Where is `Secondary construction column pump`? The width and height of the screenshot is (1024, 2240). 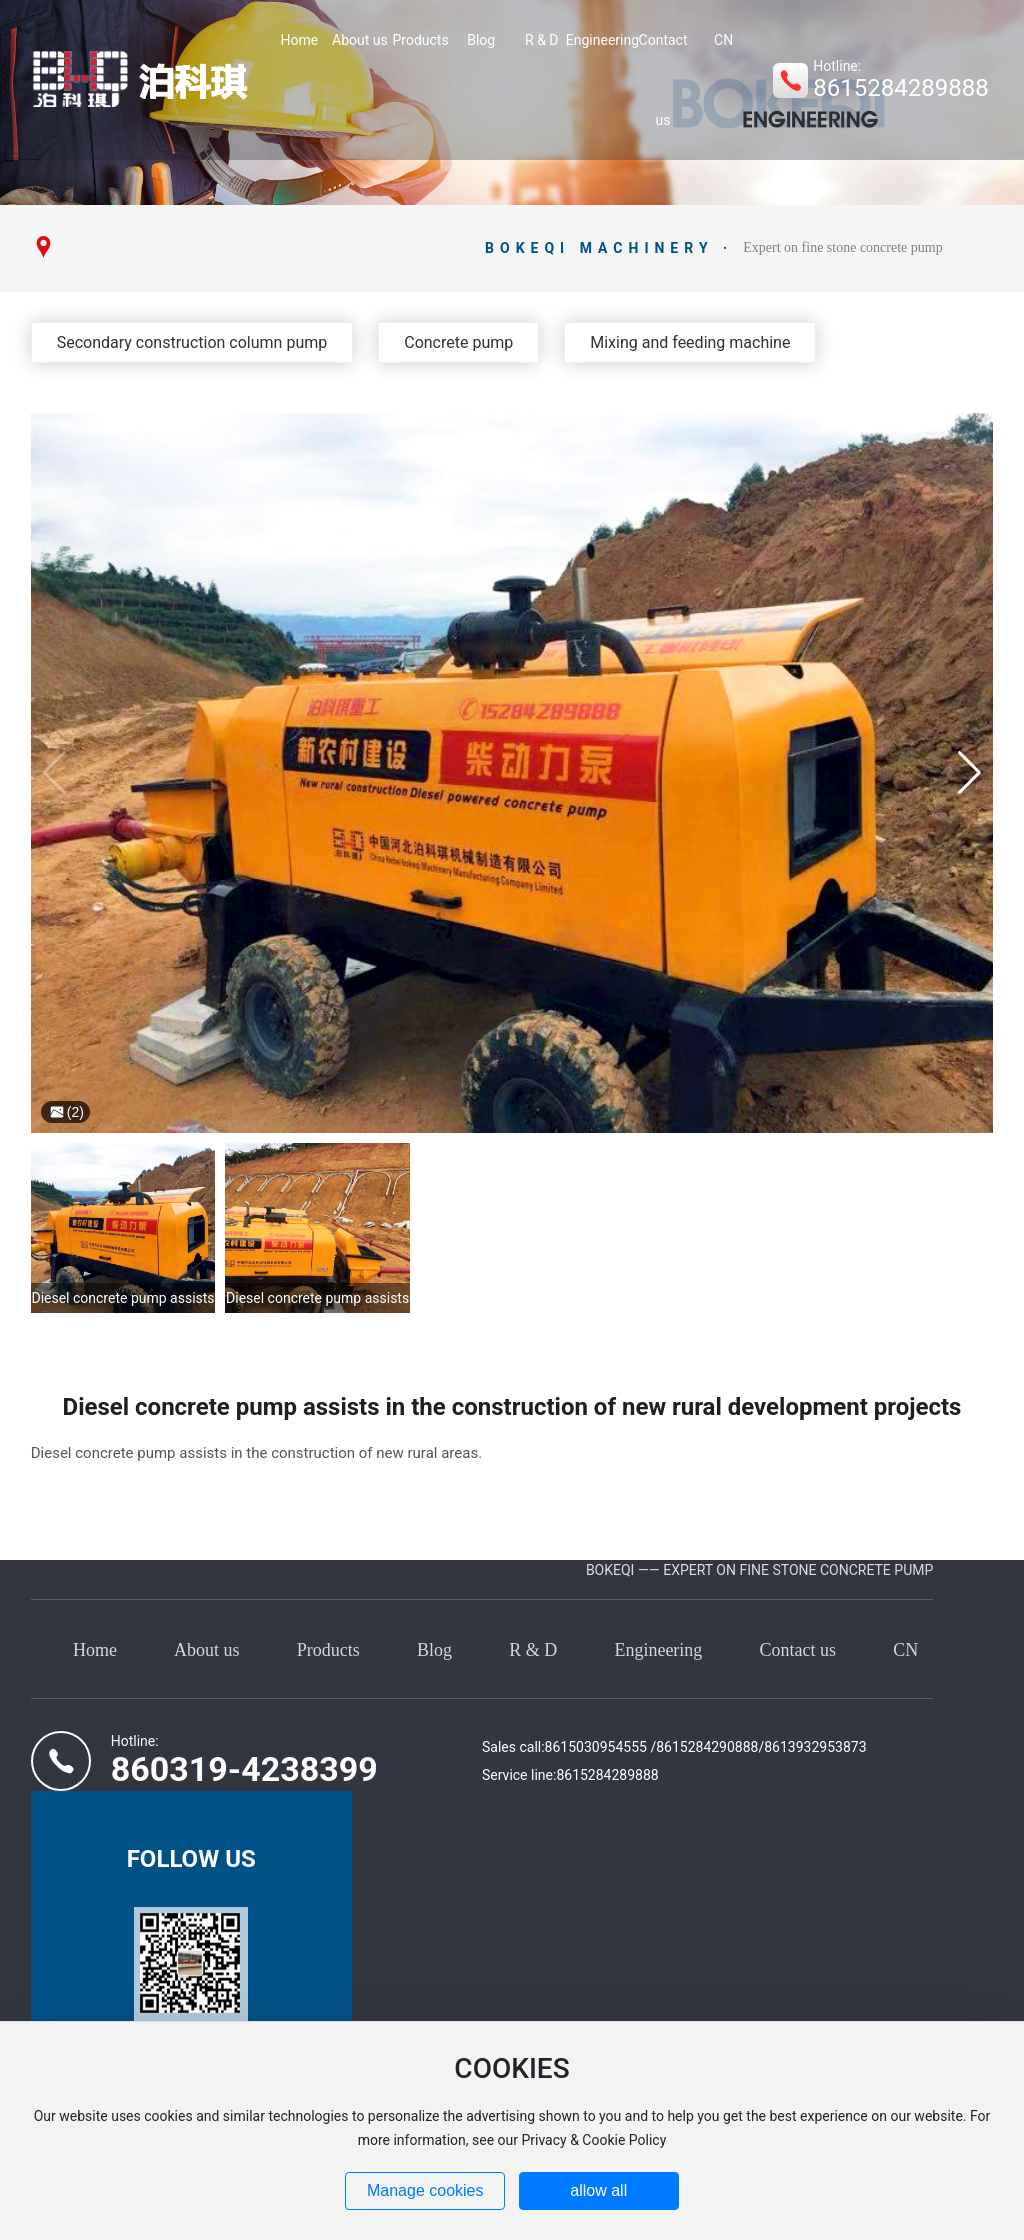
Secondary construction column pump is located at coordinates (192, 342).